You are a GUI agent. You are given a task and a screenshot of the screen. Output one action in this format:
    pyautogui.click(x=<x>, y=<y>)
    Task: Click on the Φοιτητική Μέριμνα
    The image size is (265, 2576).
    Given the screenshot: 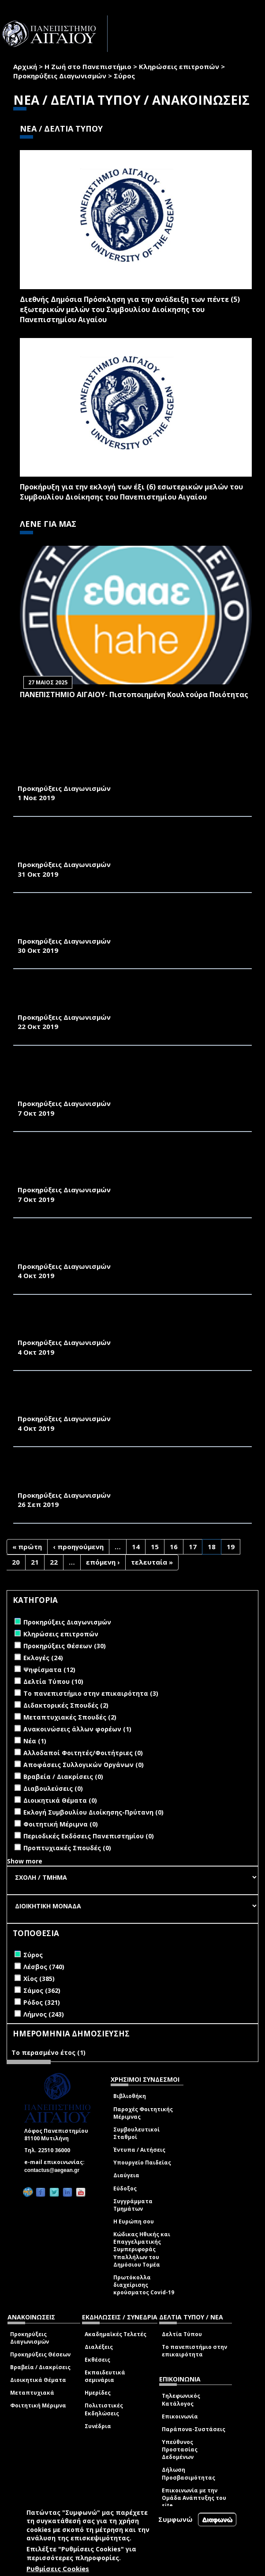 What is the action you would take?
    pyautogui.click(x=38, y=2405)
    